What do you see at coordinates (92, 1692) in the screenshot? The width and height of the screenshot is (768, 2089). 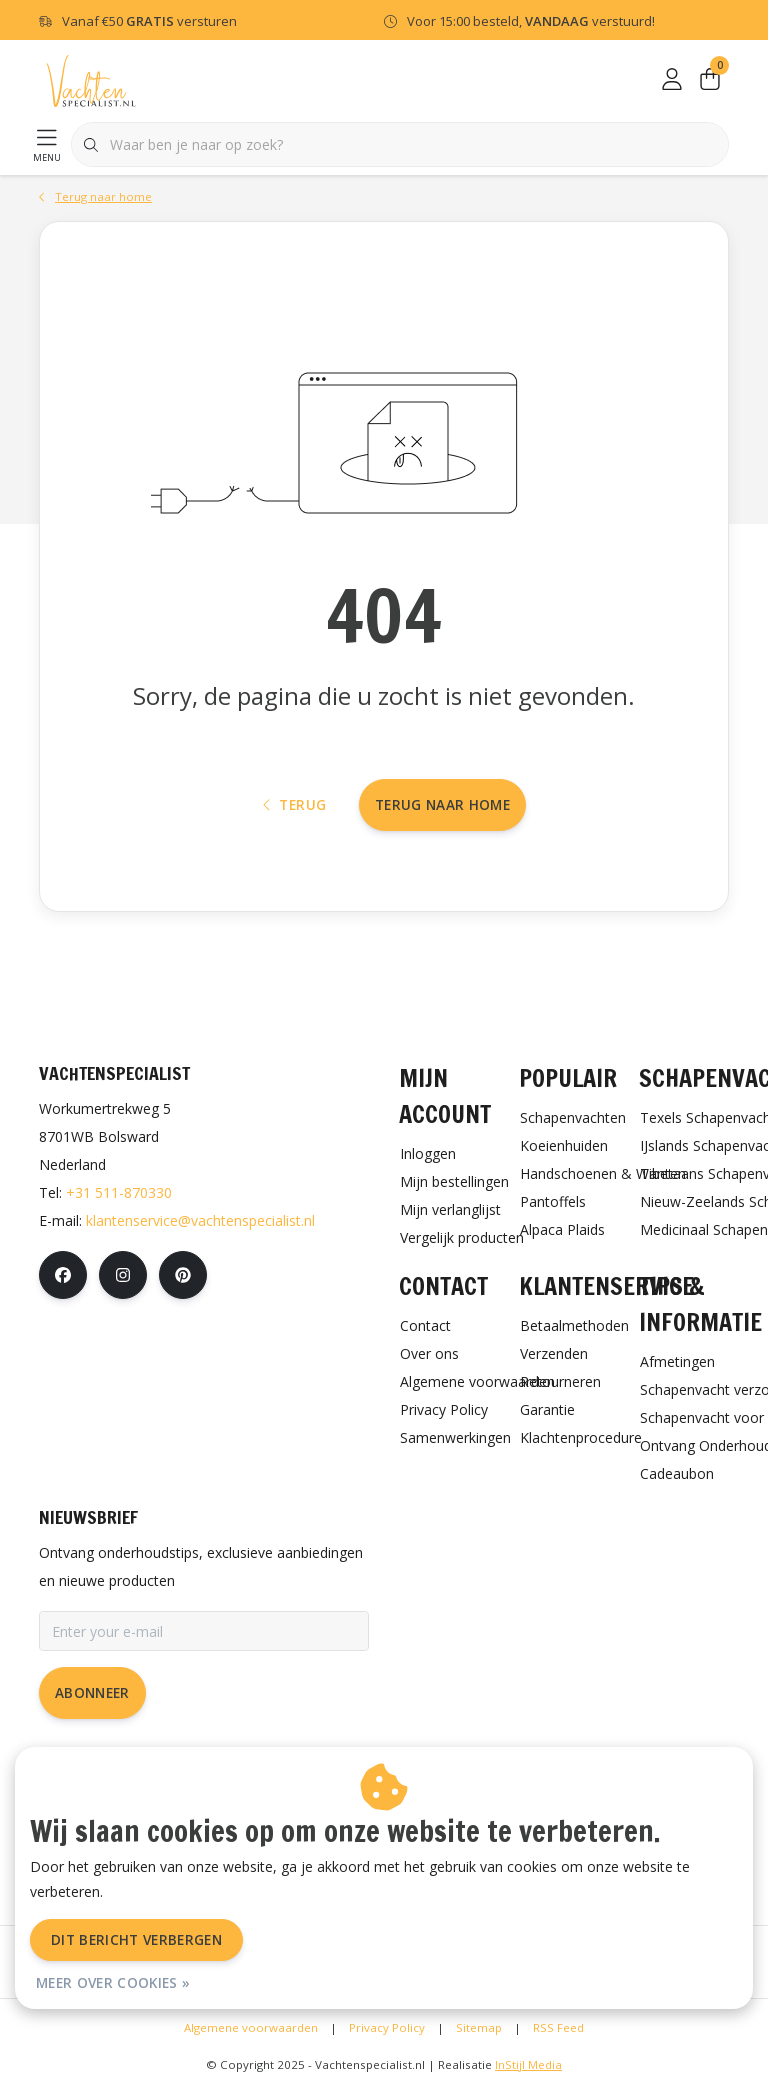 I see `Abonneer` at bounding box center [92, 1692].